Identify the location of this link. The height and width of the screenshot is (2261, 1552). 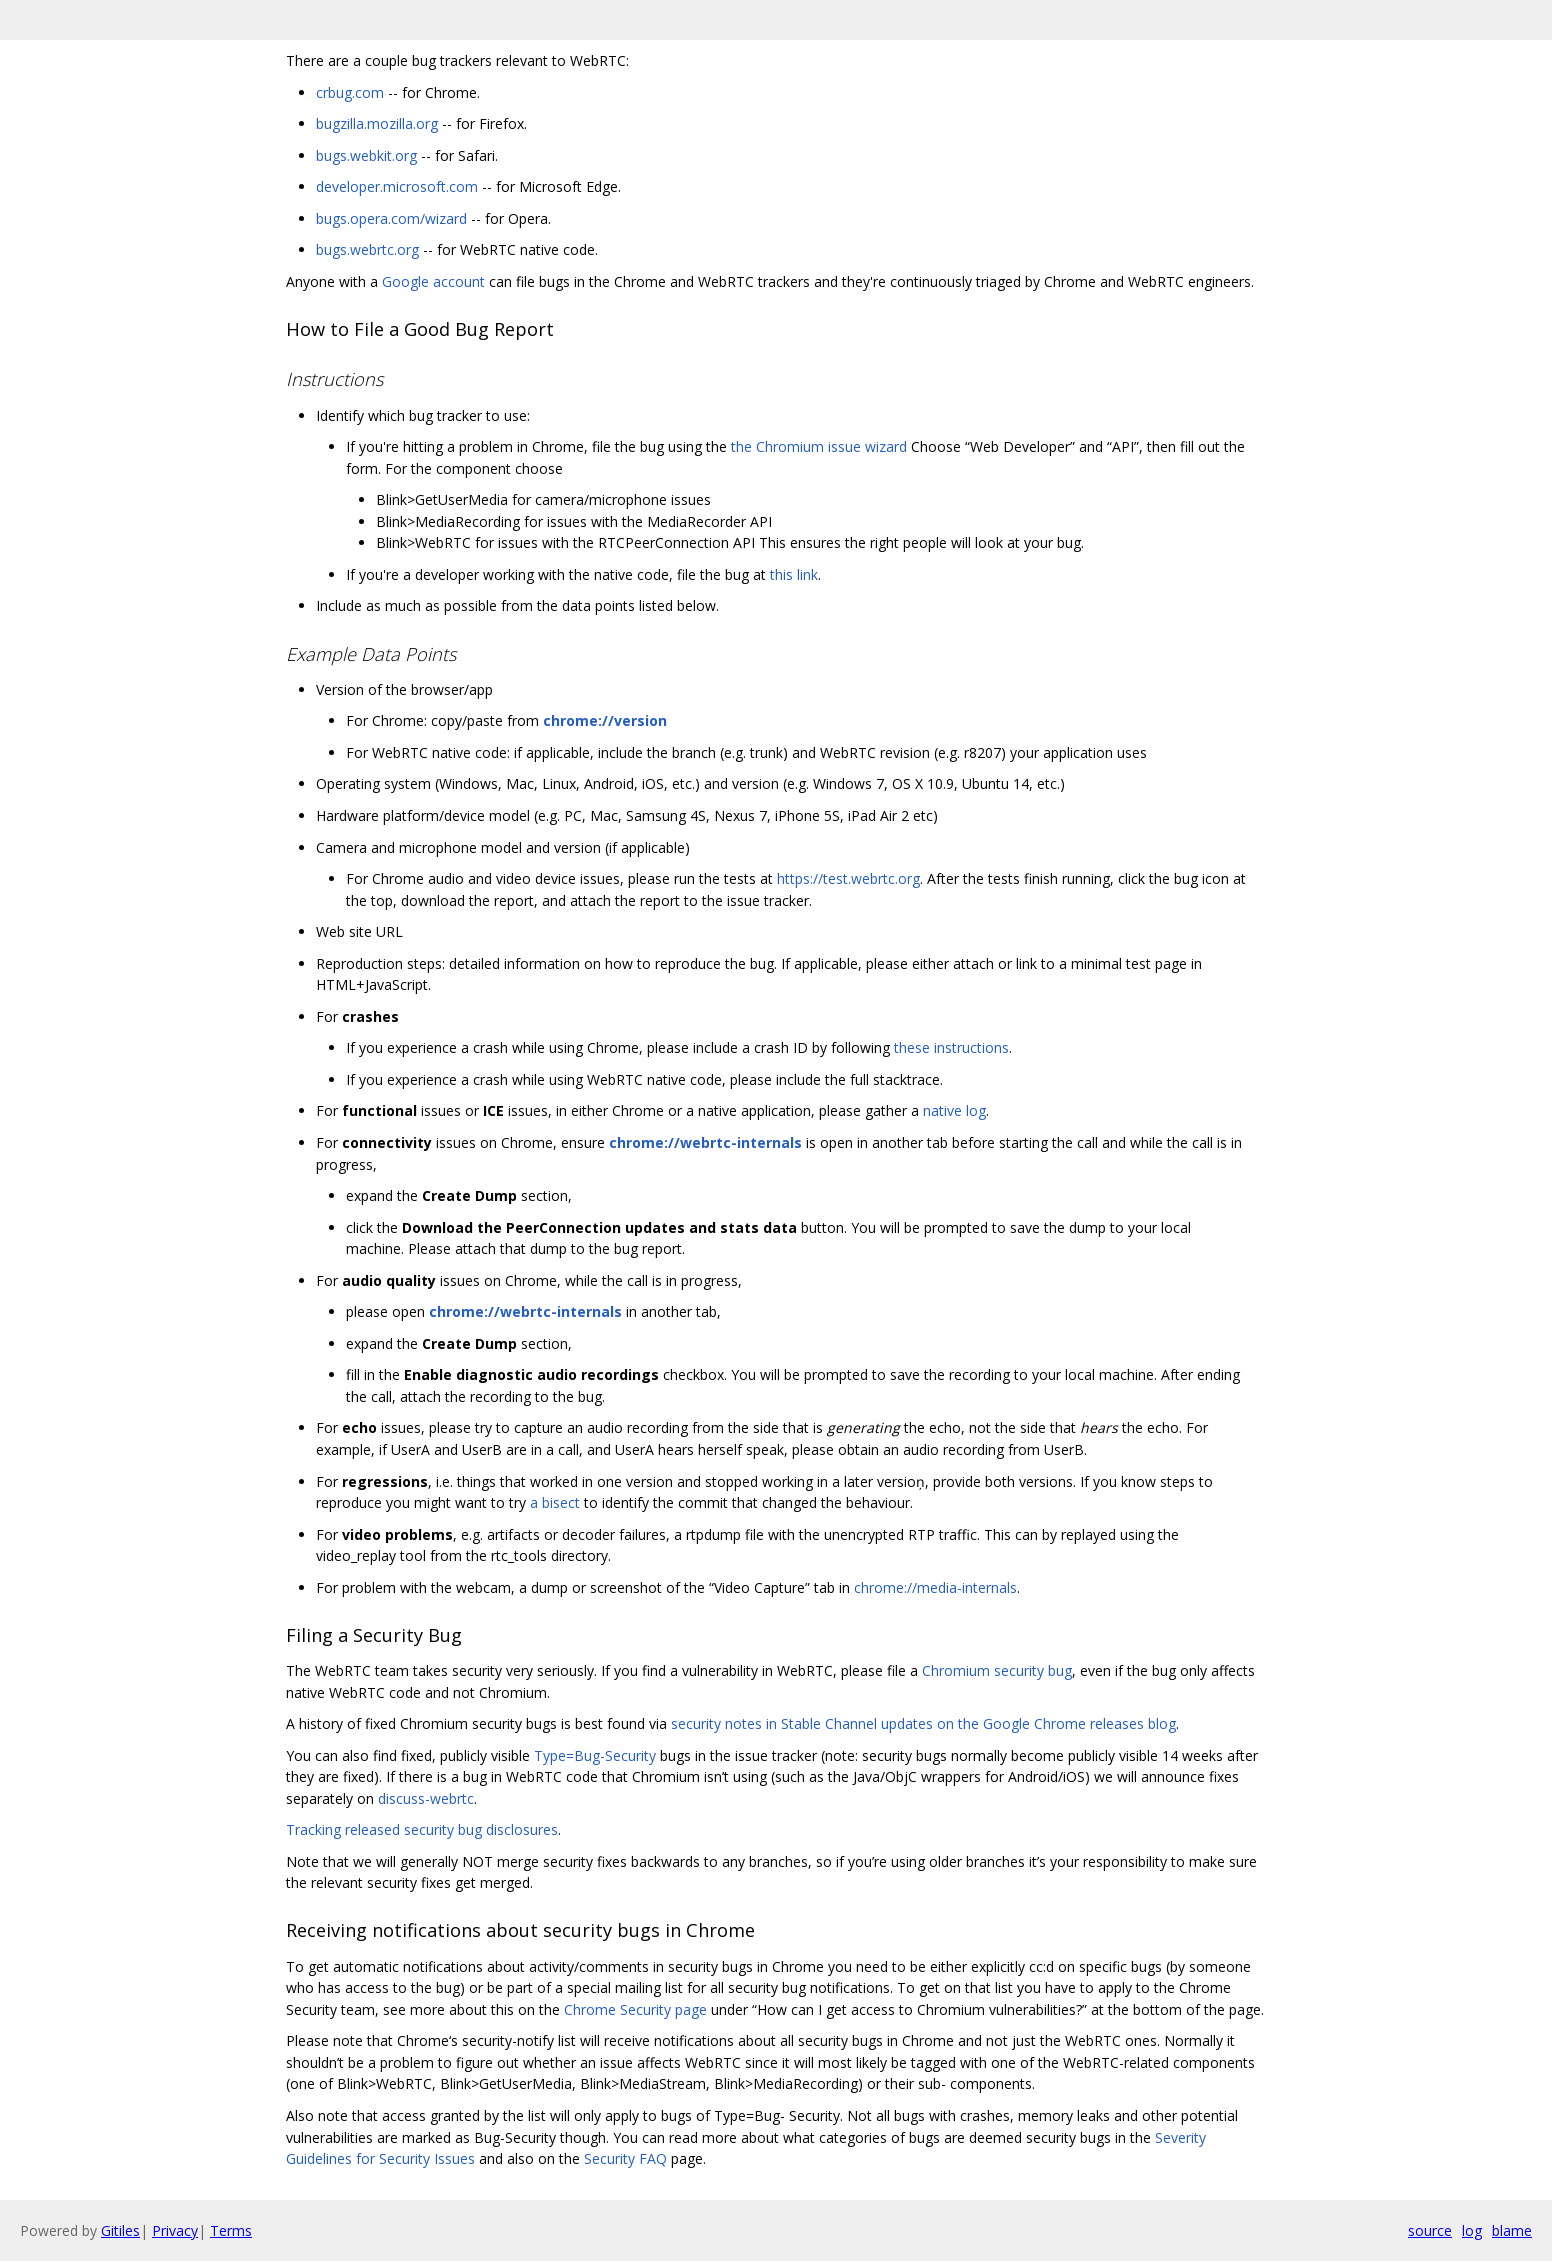
(794, 574).